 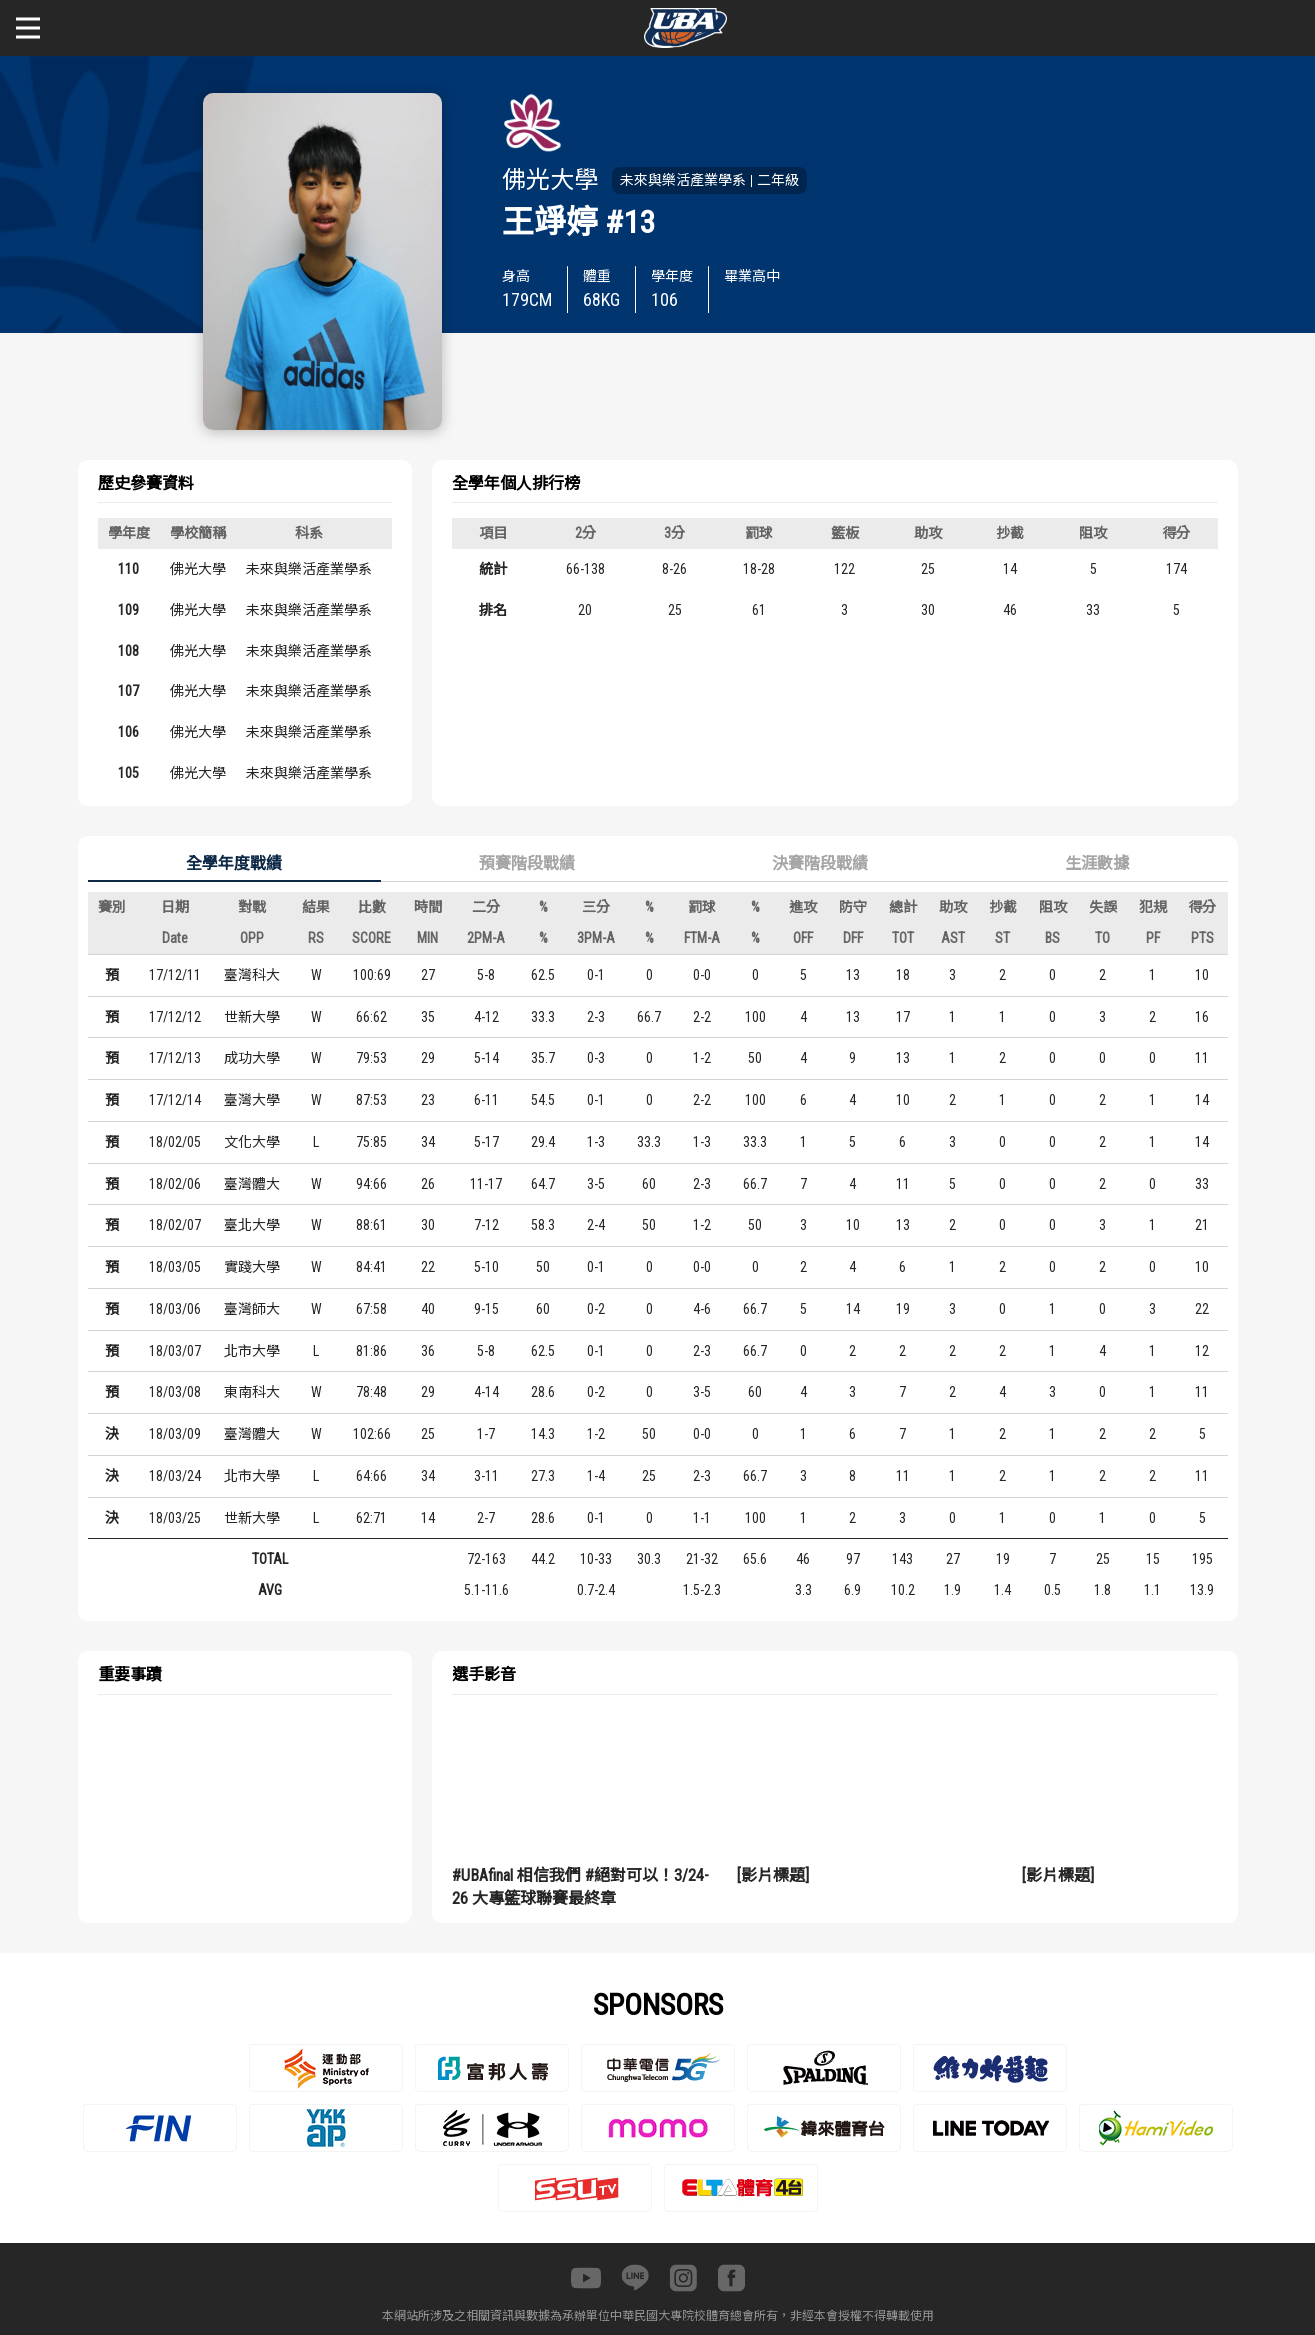 I want to click on 成功大學, so click(x=252, y=1058).